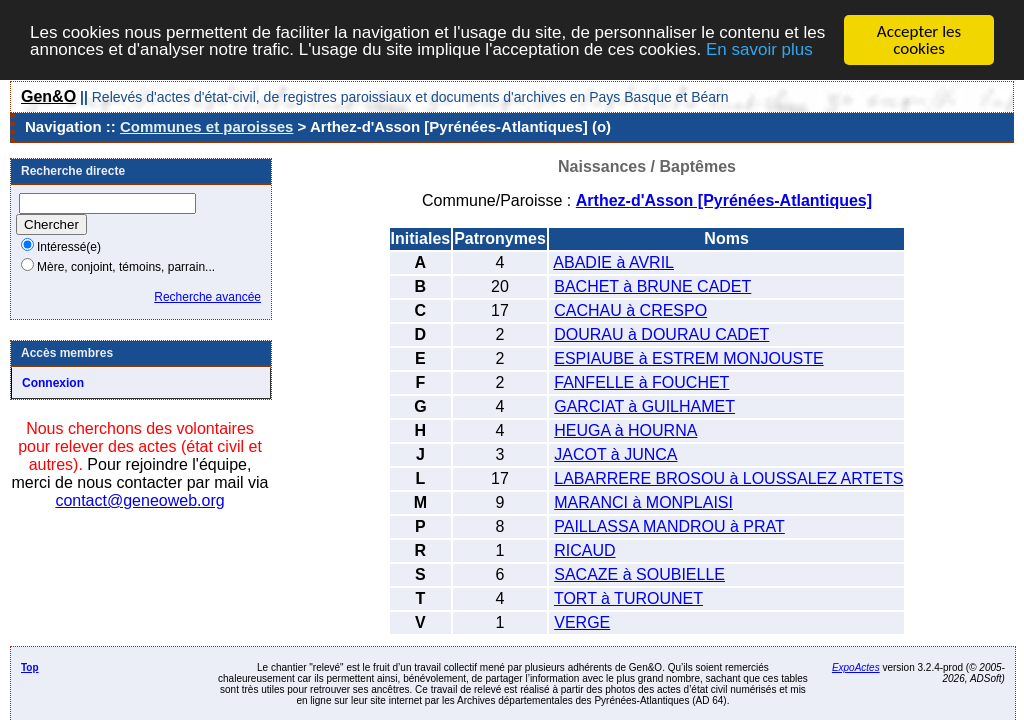 The image size is (1024, 720). Describe the element at coordinates (644, 406) in the screenshot. I see `GARCIAT à GUILHAMET` at that location.